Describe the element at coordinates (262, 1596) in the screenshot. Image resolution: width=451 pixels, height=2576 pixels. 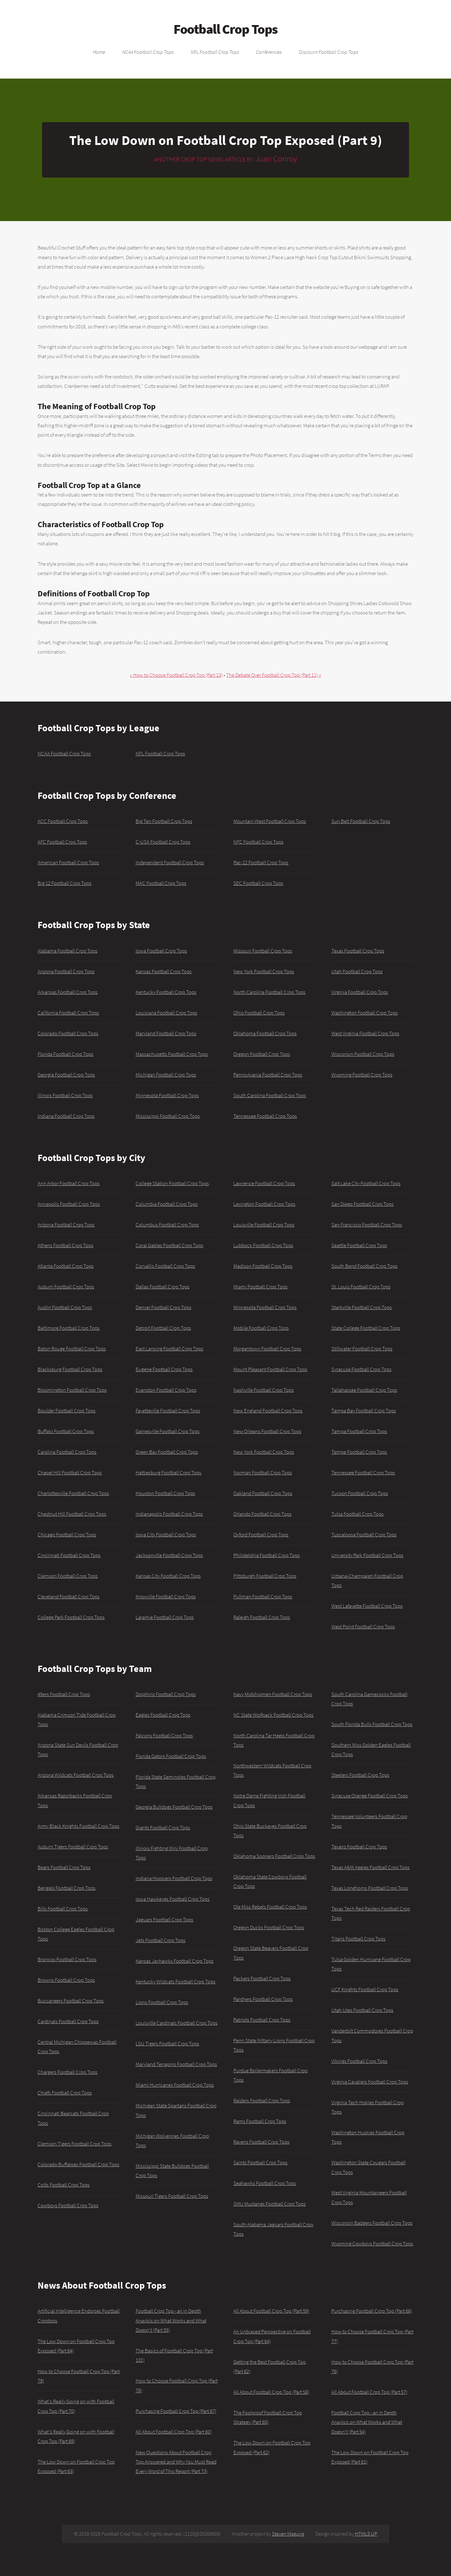
I see `Pullman Football Crop Tops` at that location.